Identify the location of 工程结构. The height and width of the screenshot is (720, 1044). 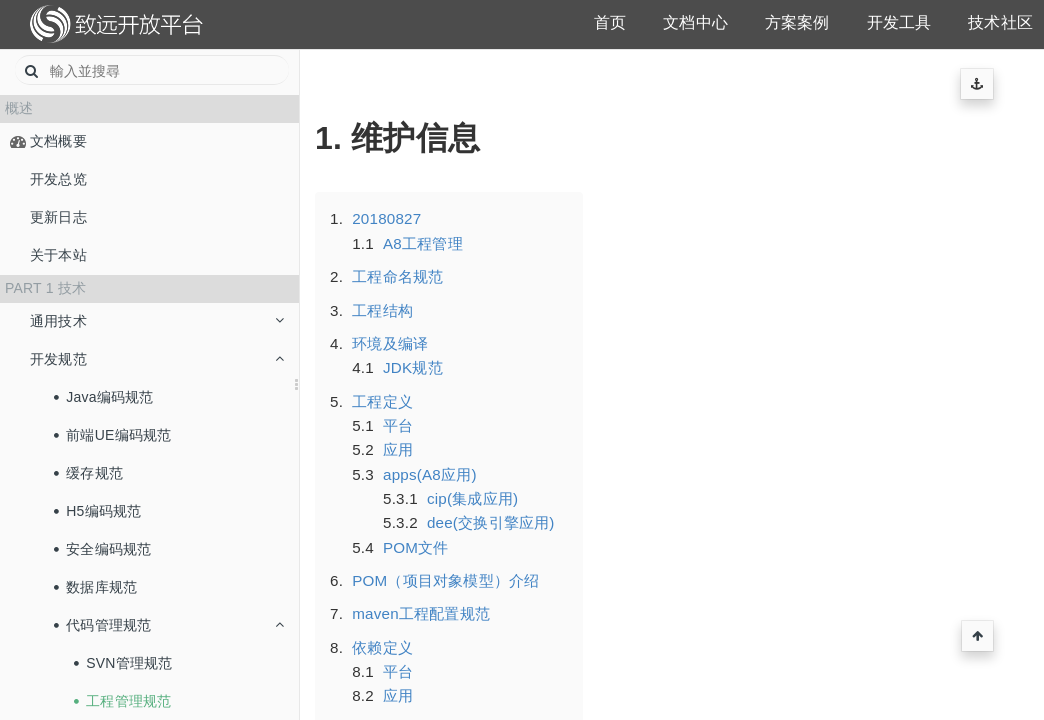
(382, 310).